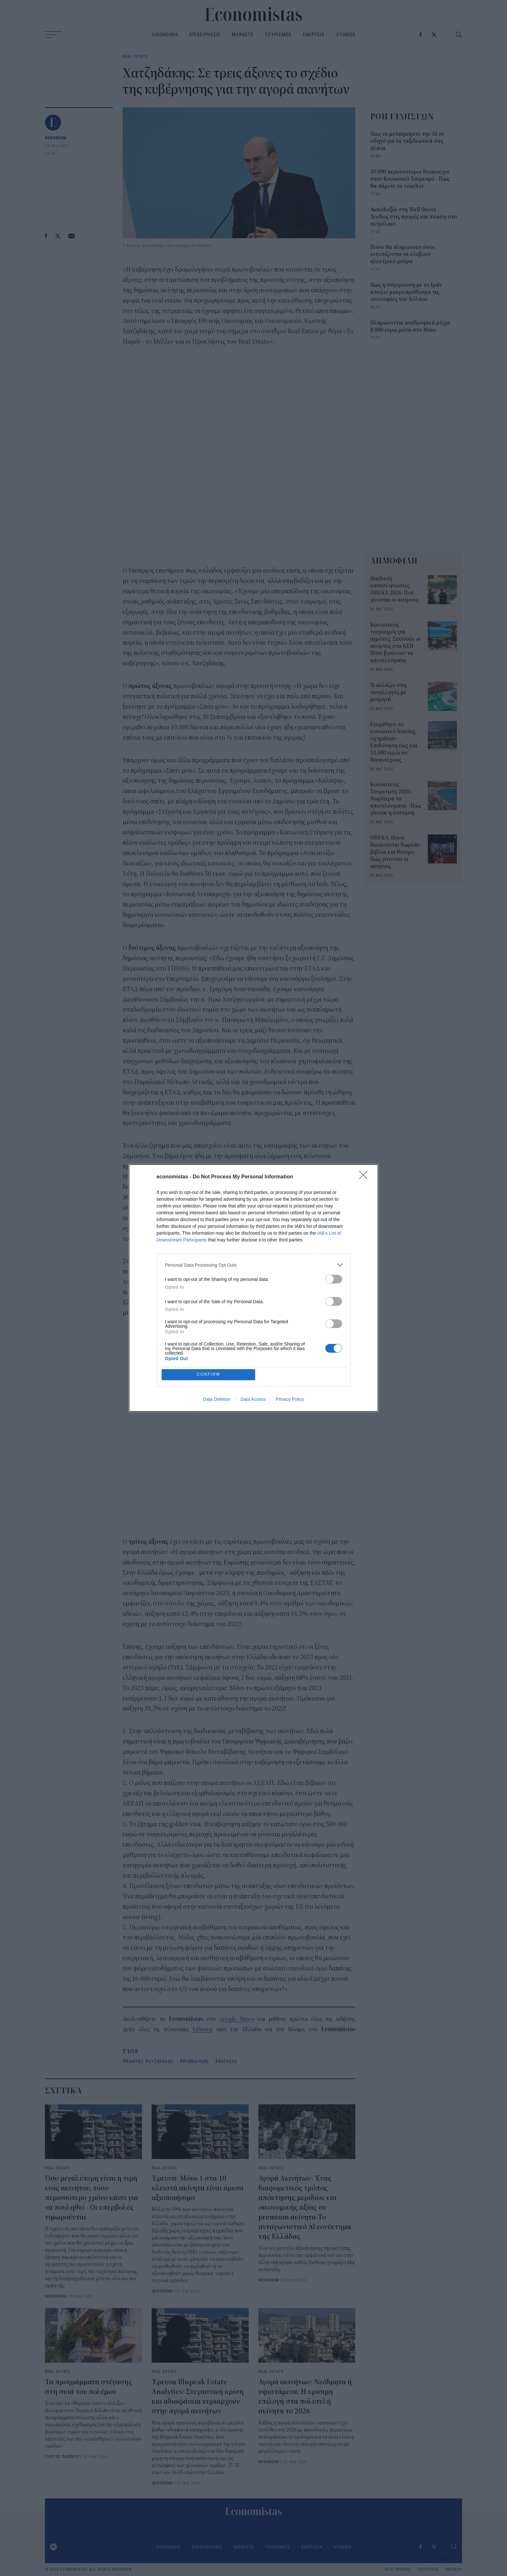  What do you see at coordinates (209, 1374) in the screenshot?
I see `CONFIRM` at bounding box center [209, 1374].